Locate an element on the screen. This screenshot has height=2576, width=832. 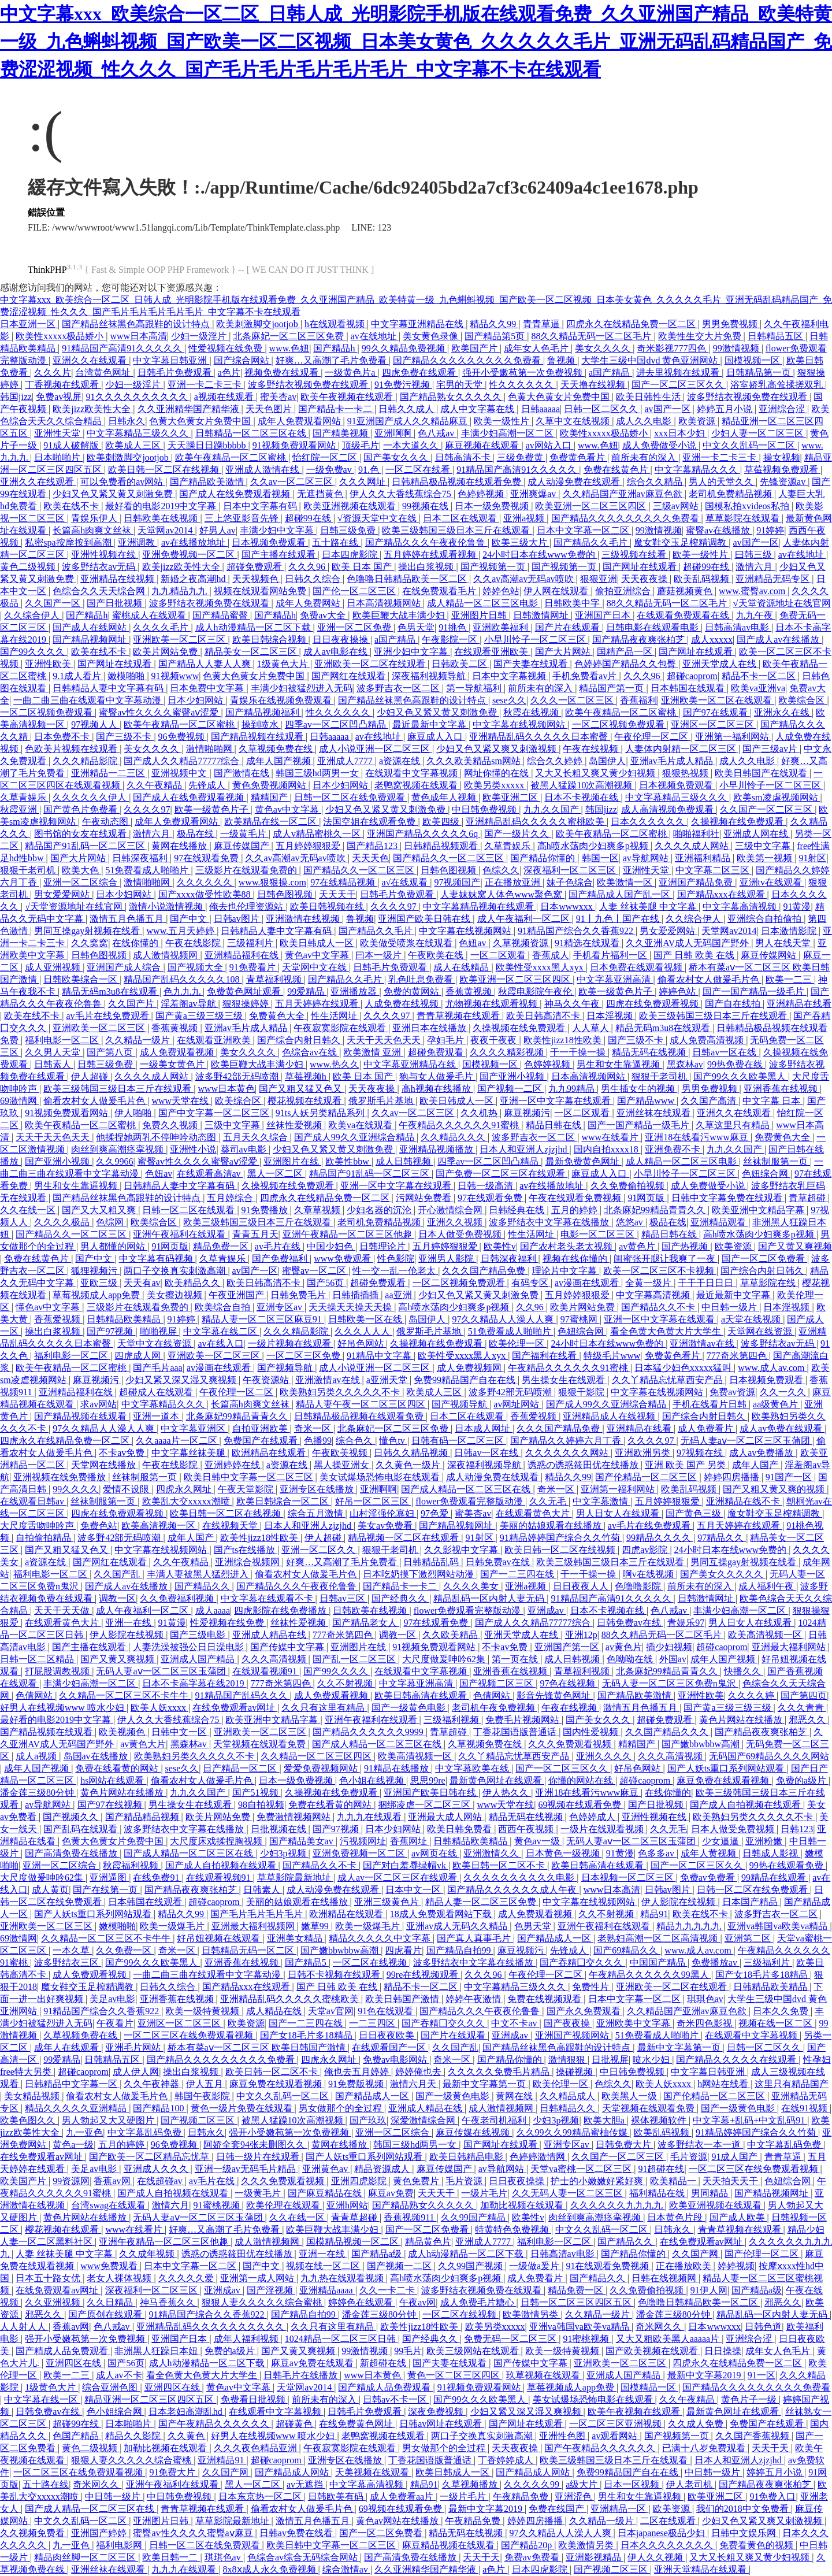
久久99久久99精品蜜柚传媒 is located at coordinates (573, 2132).